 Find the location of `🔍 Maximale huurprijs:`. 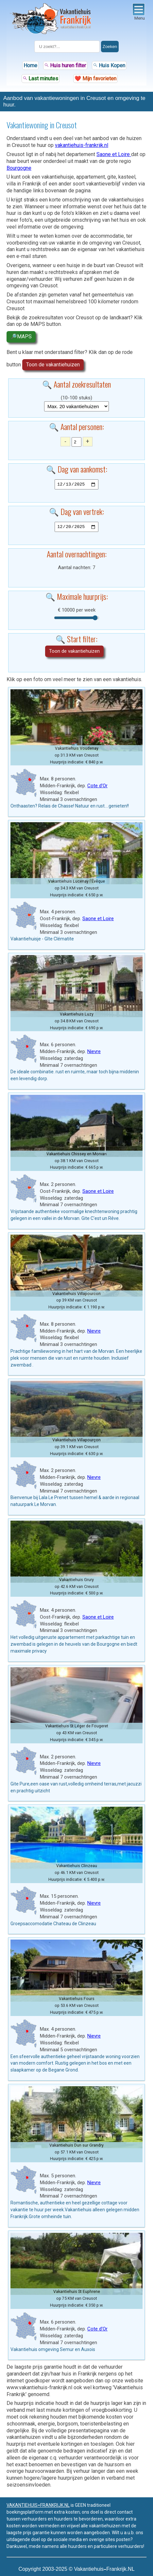

🔍 Maximale huurprijs: is located at coordinates (76, 596).